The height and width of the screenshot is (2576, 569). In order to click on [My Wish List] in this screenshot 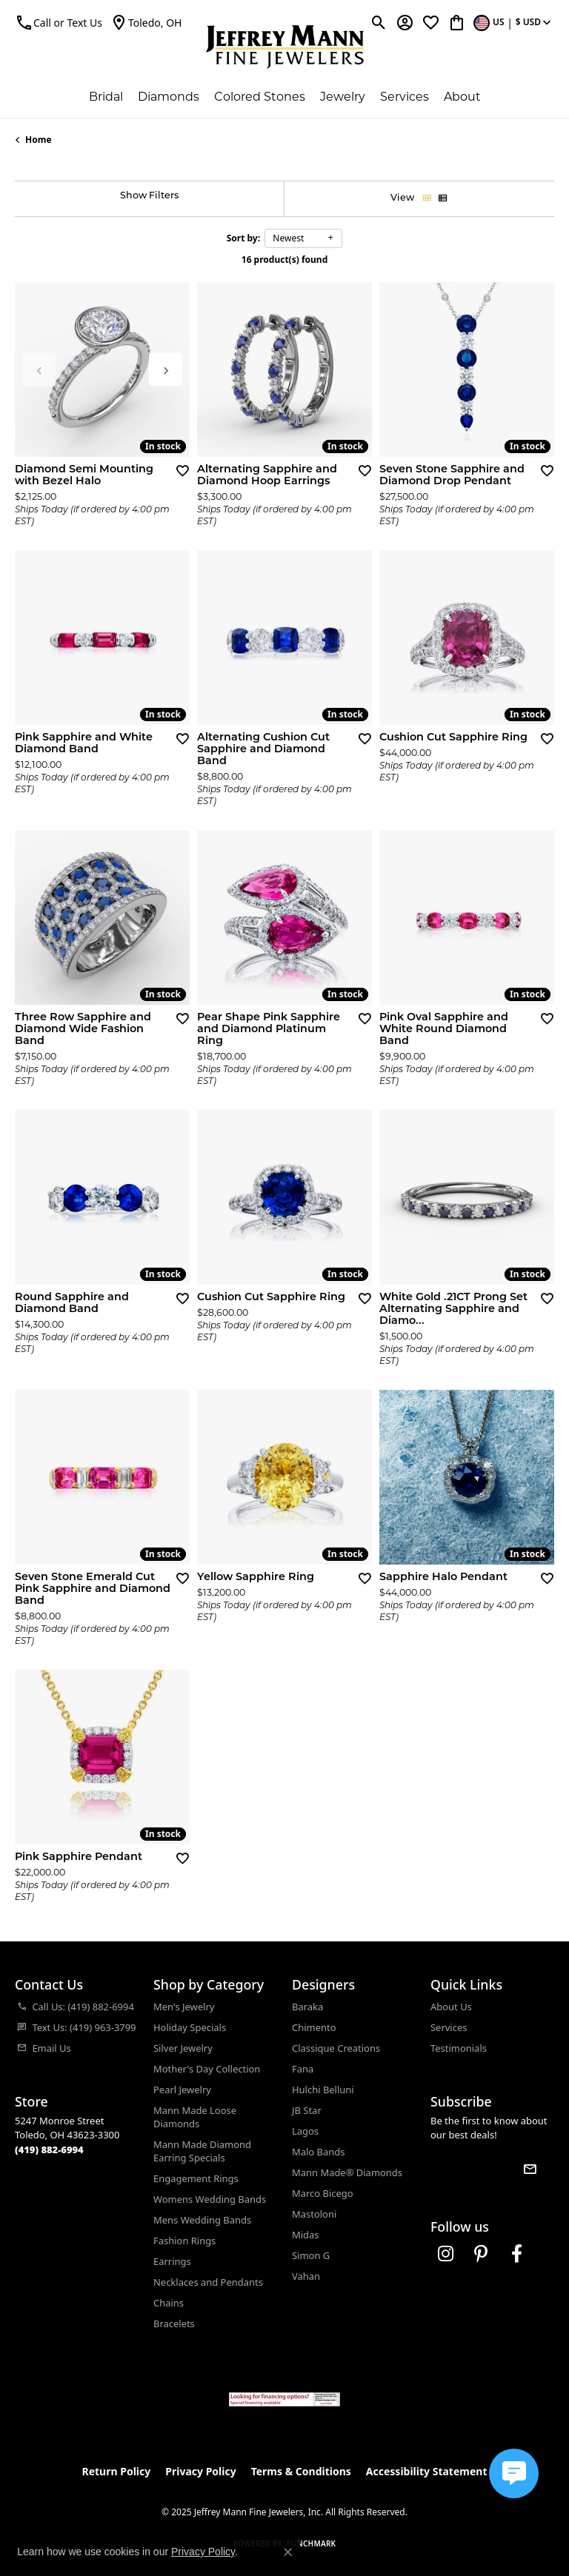, I will do `click(431, 22)`.